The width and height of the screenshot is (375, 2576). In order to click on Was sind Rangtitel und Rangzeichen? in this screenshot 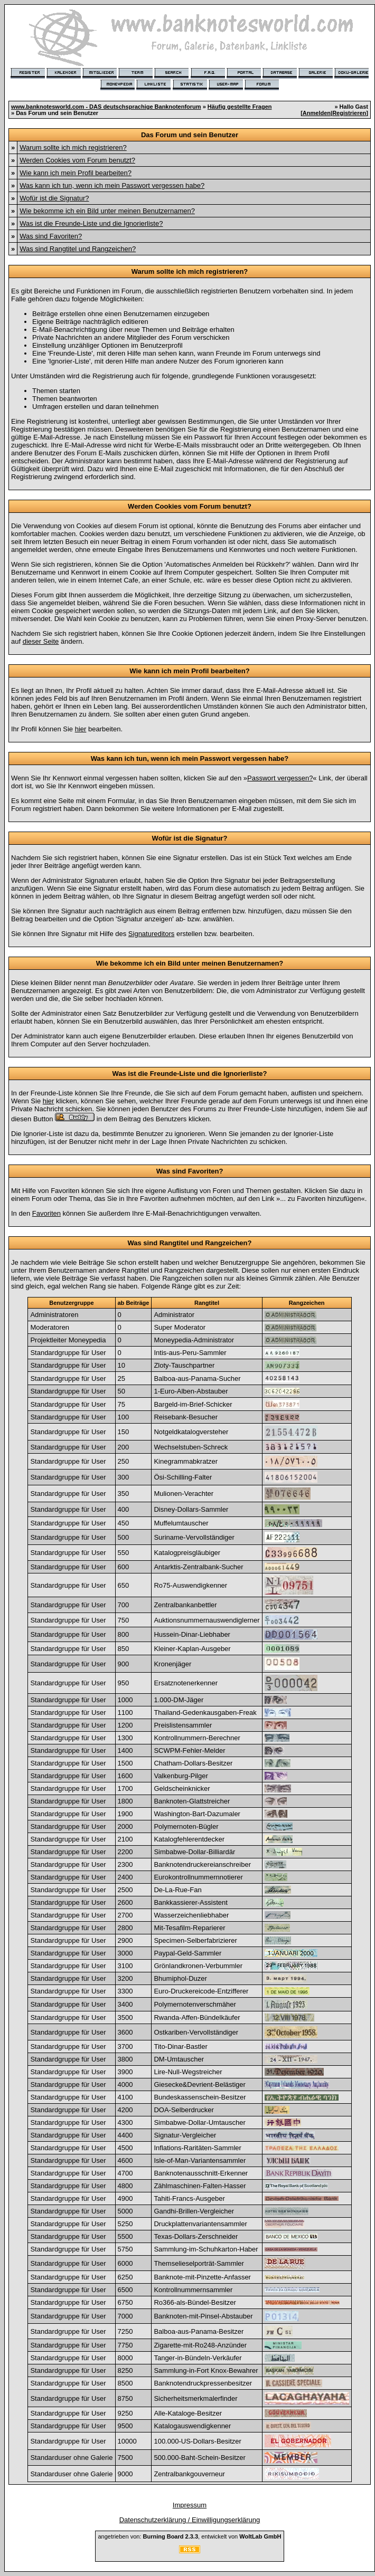, I will do `click(78, 249)`.